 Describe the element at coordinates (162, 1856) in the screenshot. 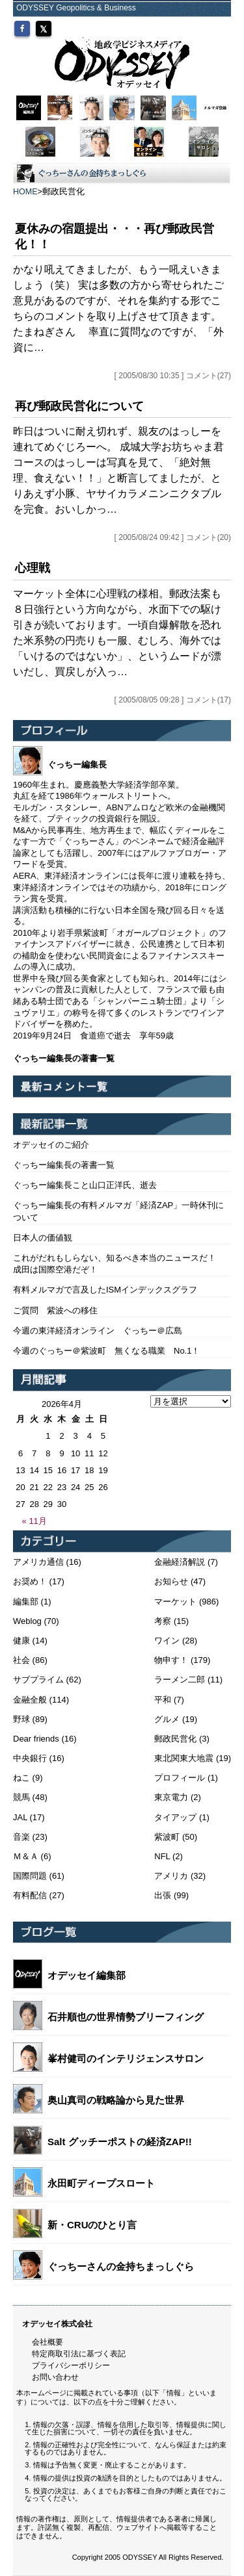

I see `NFL` at that location.